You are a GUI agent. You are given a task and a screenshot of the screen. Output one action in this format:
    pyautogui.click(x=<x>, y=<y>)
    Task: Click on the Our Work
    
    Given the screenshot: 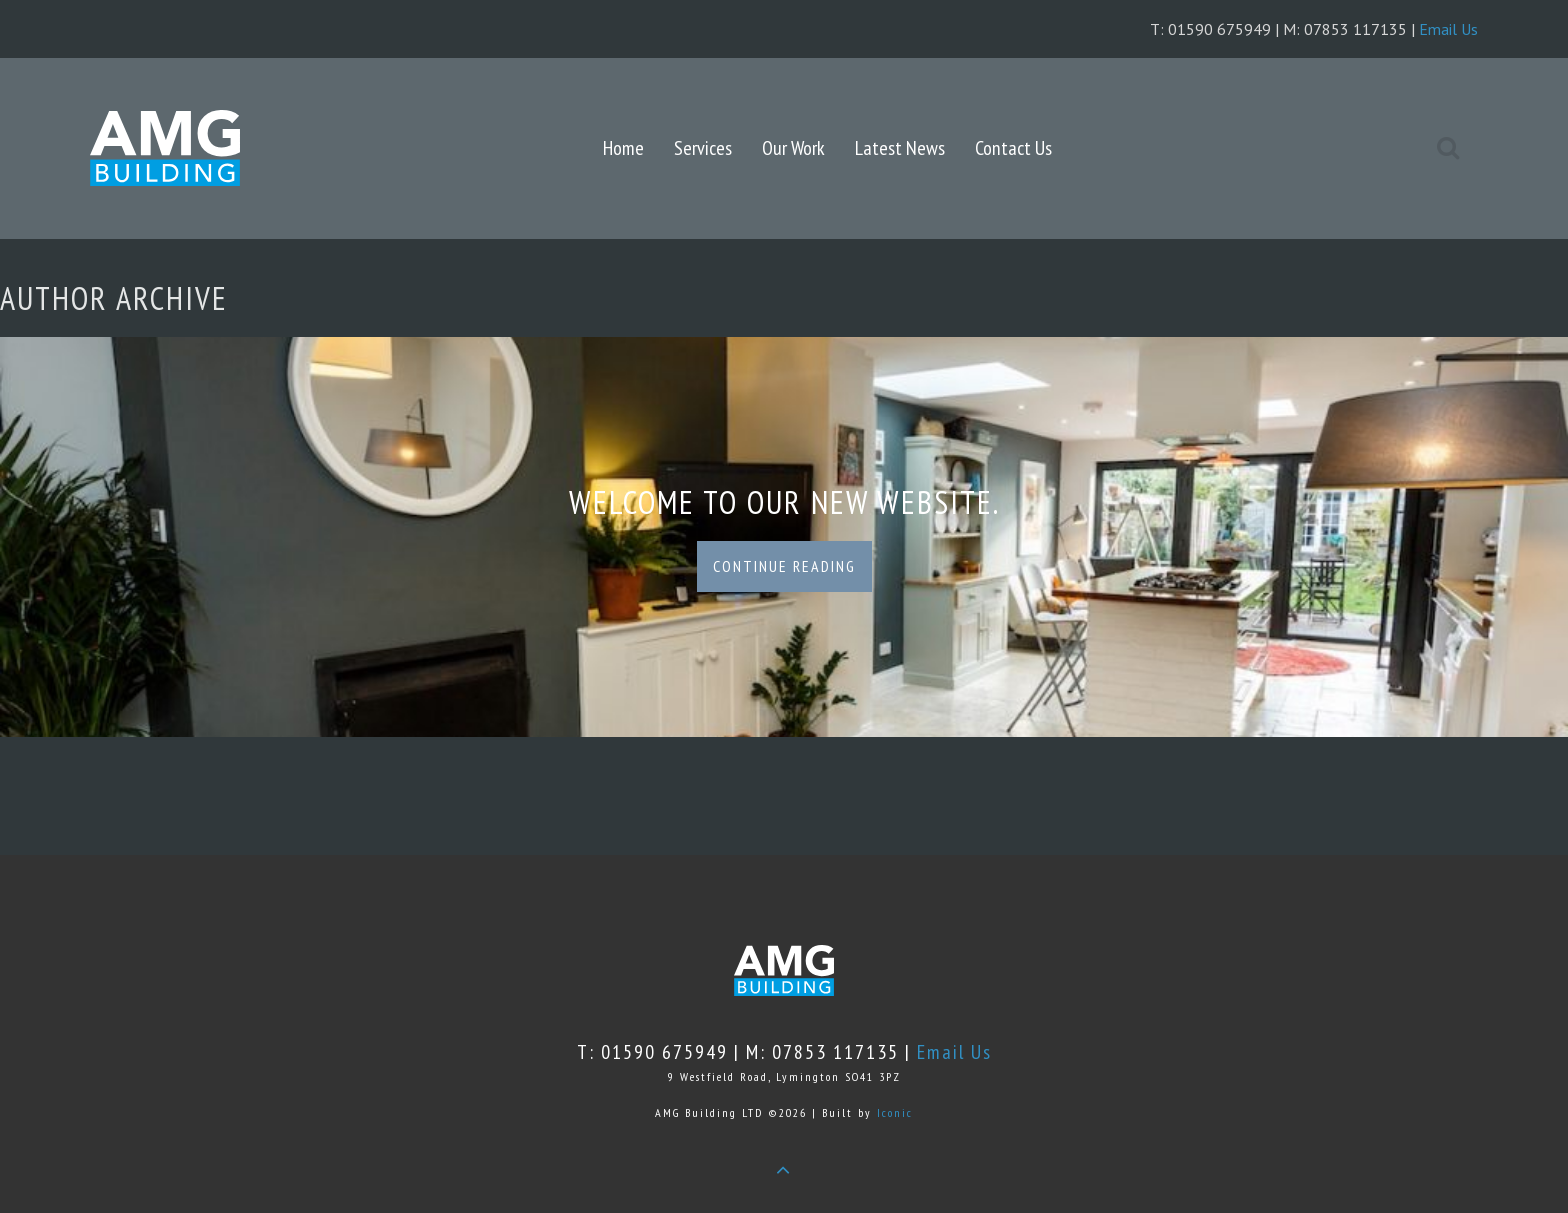 What is the action you would take?
    pyautogui.click(x=793, y=148)
    